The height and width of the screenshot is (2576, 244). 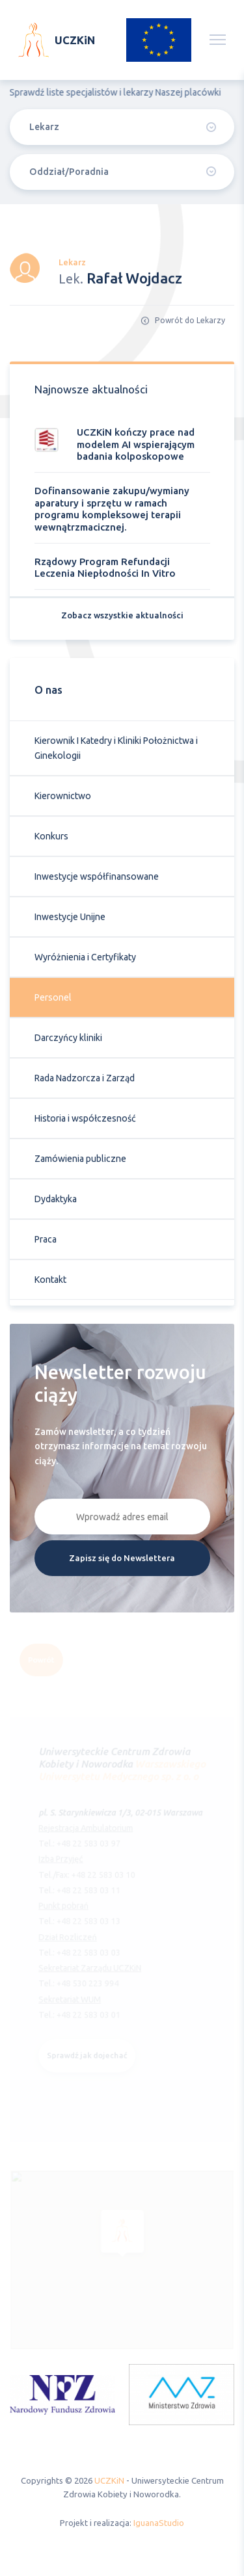 I want to click on Rada Nadzorcza i Zarząd, so click(x=84, y=1081).